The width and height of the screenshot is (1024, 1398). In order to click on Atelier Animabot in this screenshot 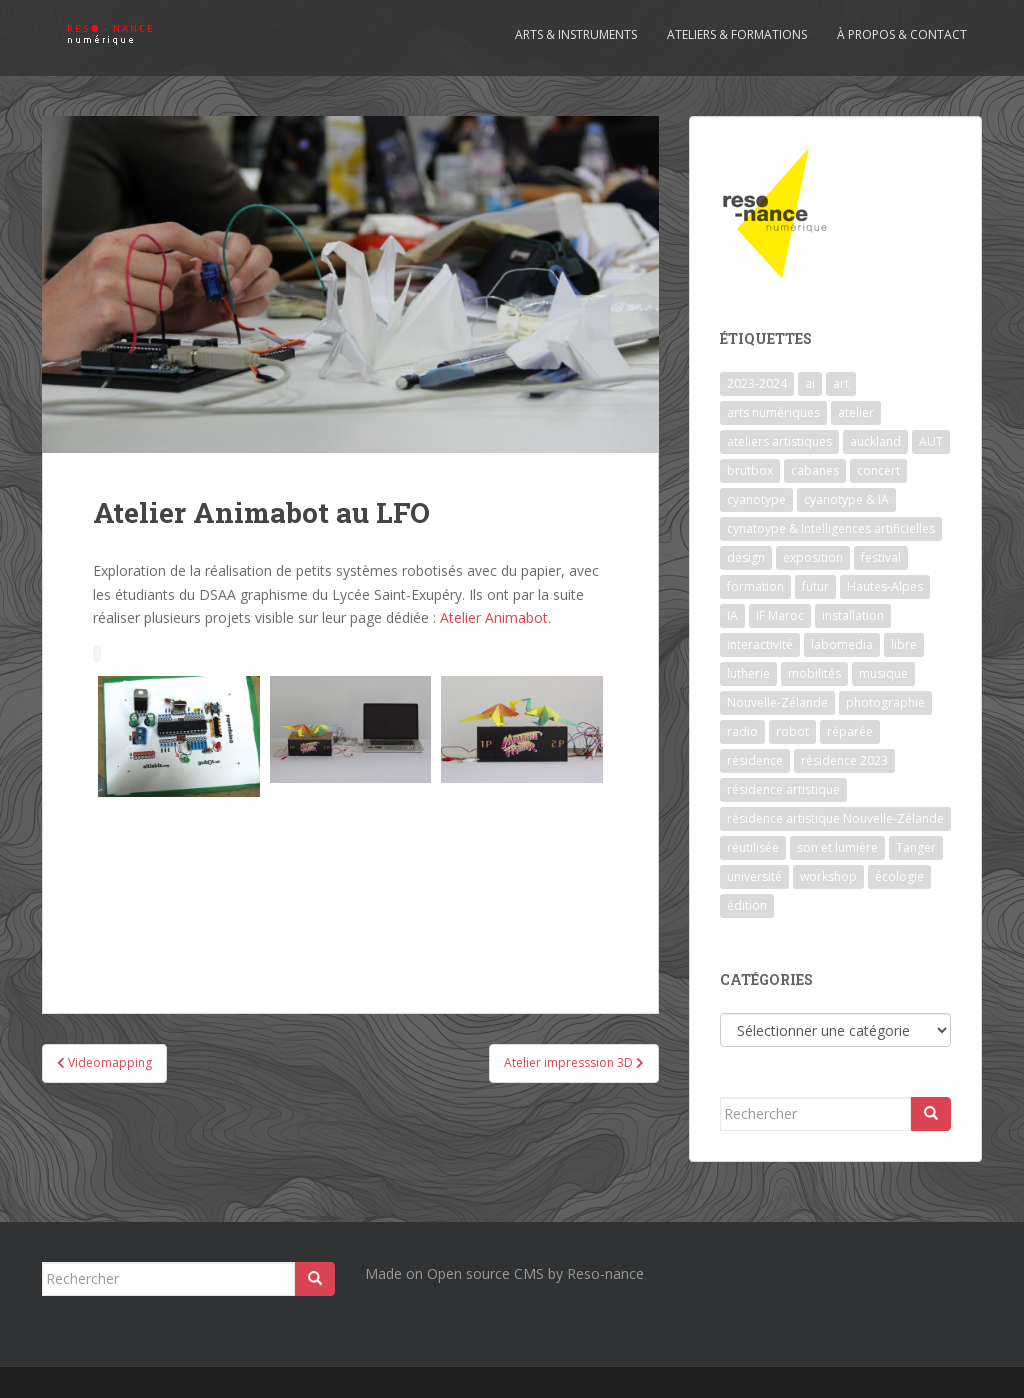, I will do `click(494, 617)`.